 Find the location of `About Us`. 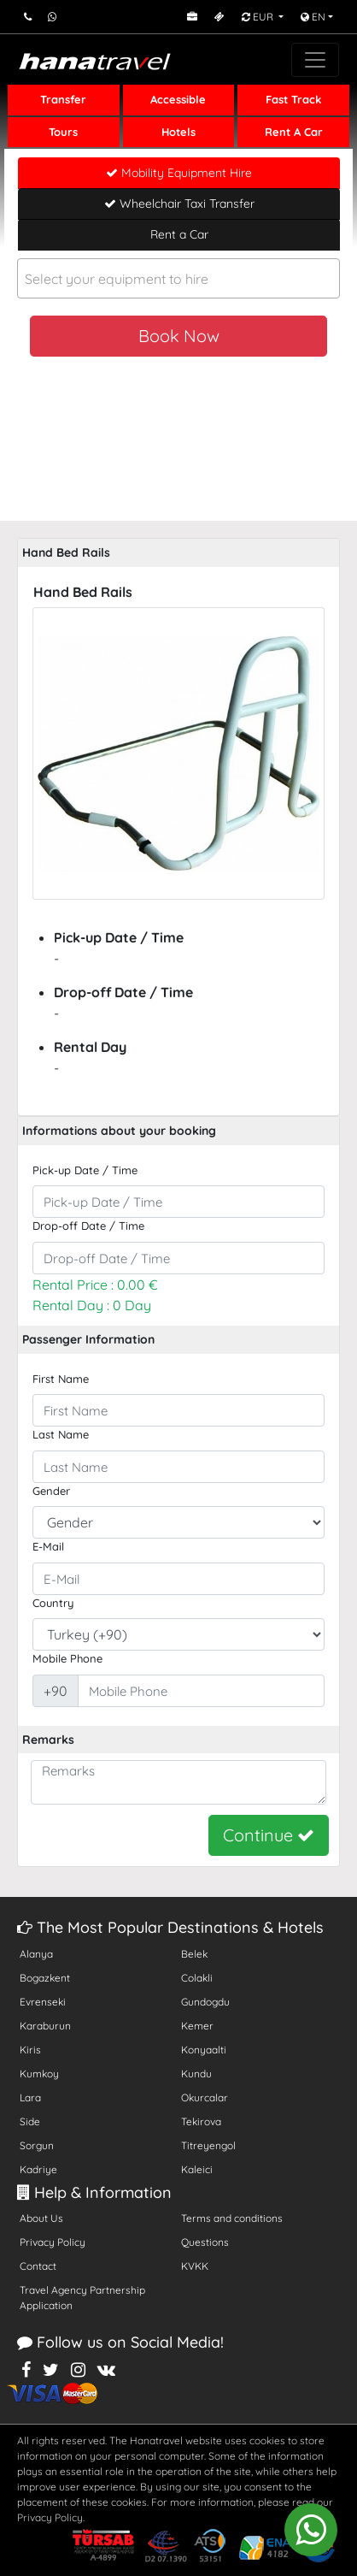

About Us is located at coordinates (41, 2218).